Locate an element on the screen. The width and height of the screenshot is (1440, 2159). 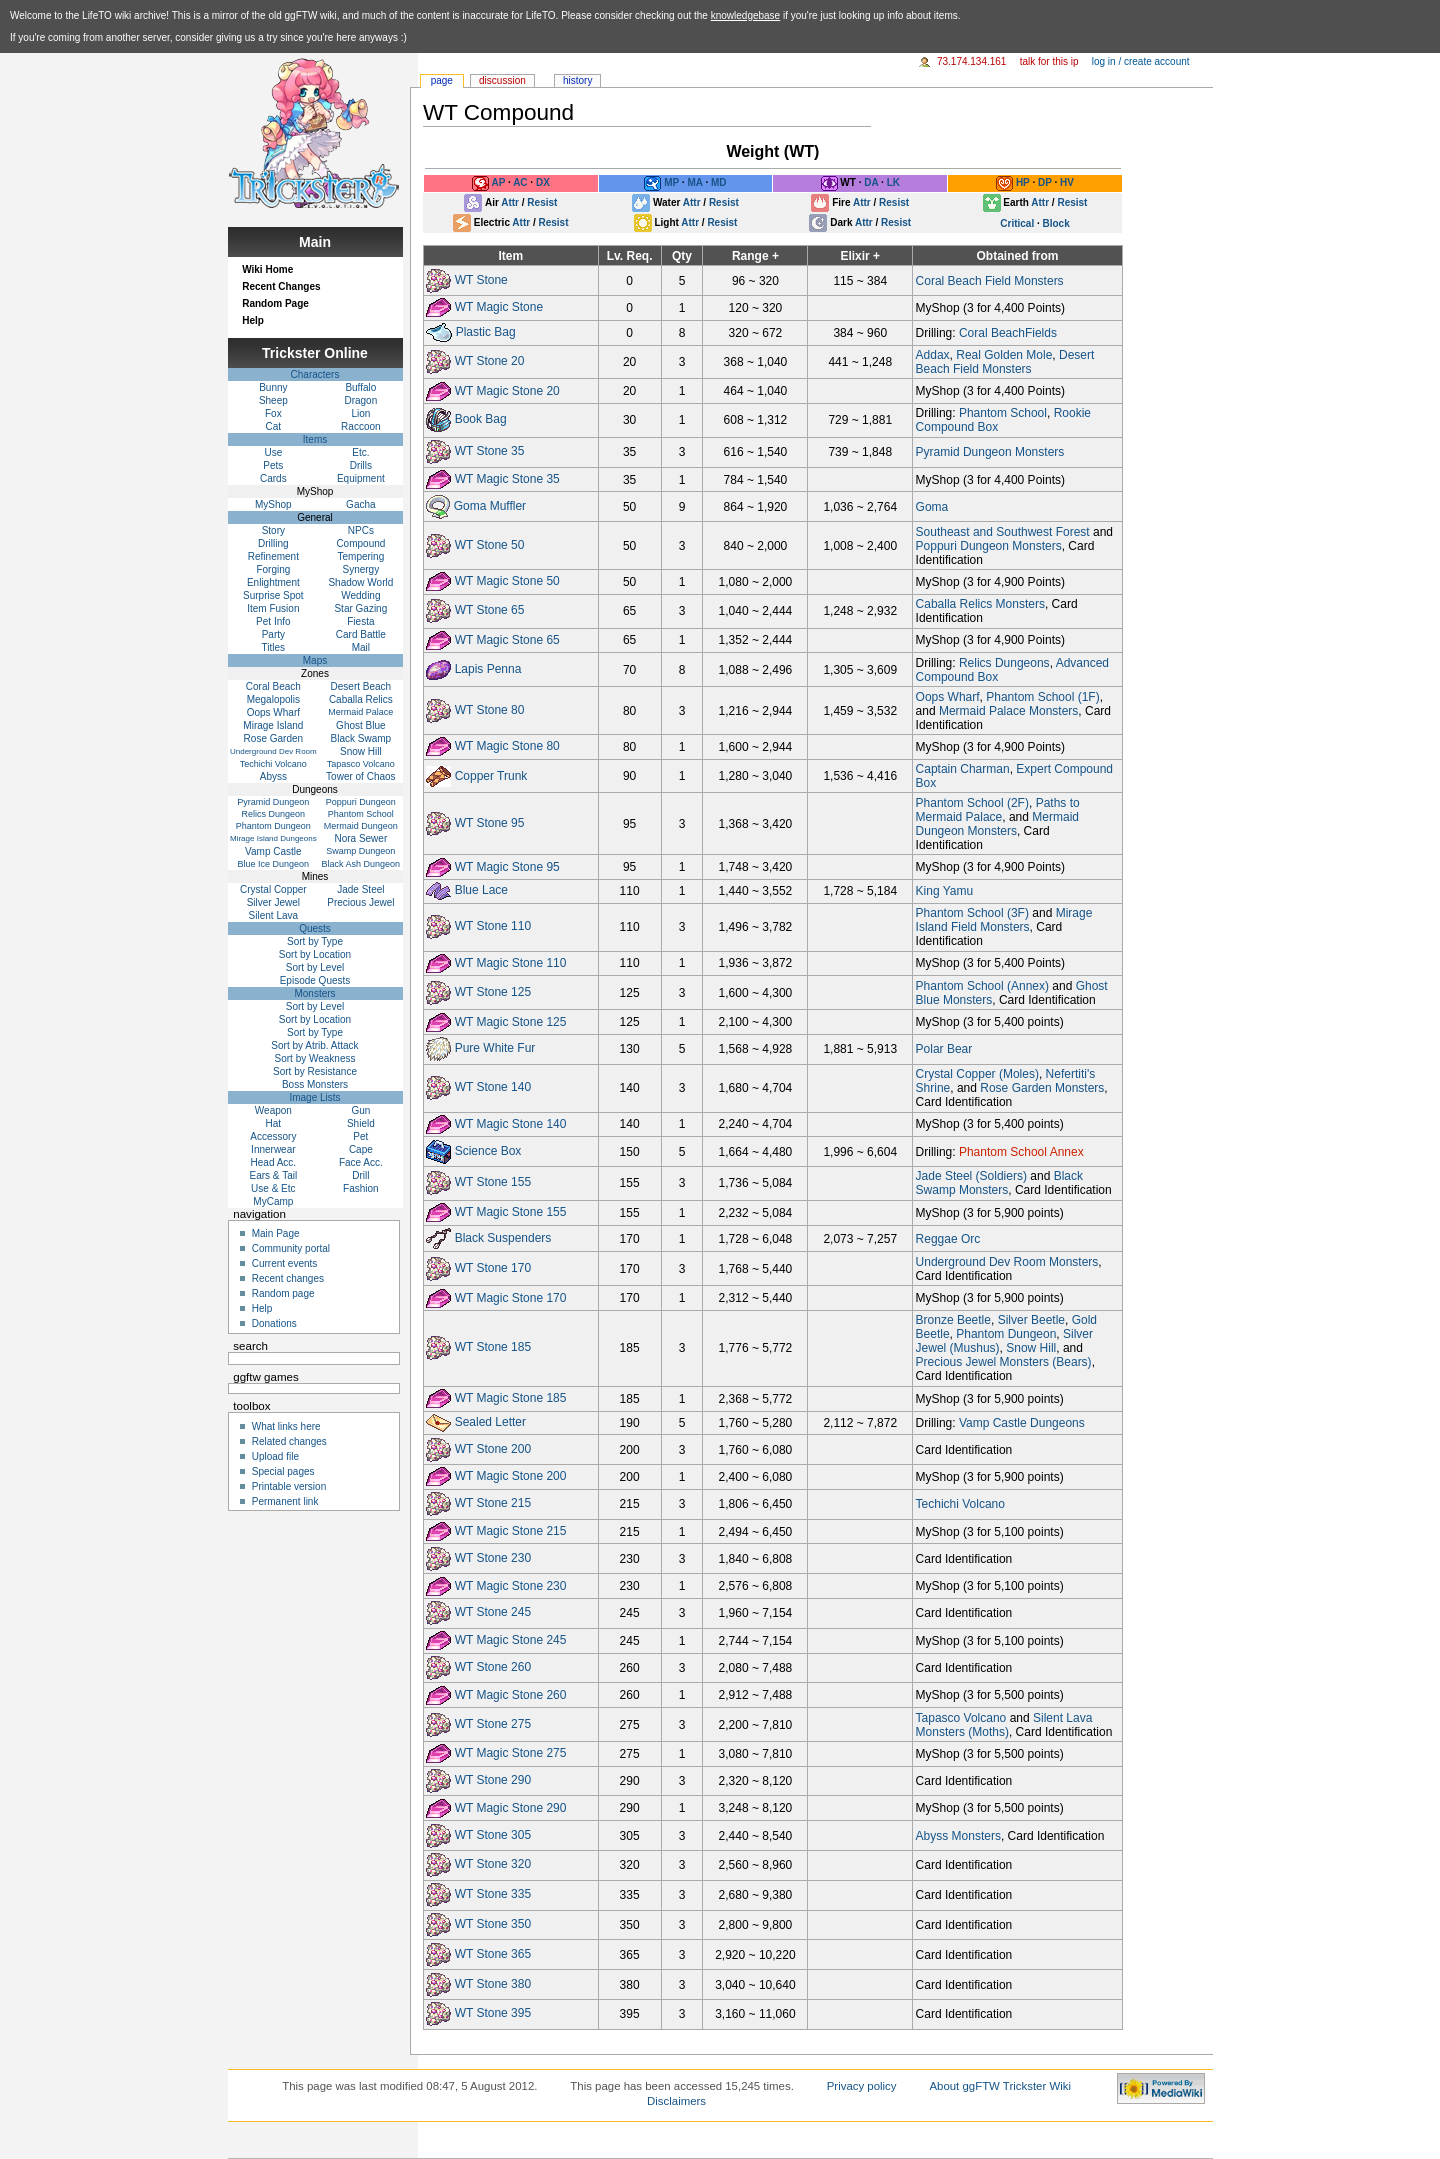
Plastic Bag is located at coordinates (486, 332).